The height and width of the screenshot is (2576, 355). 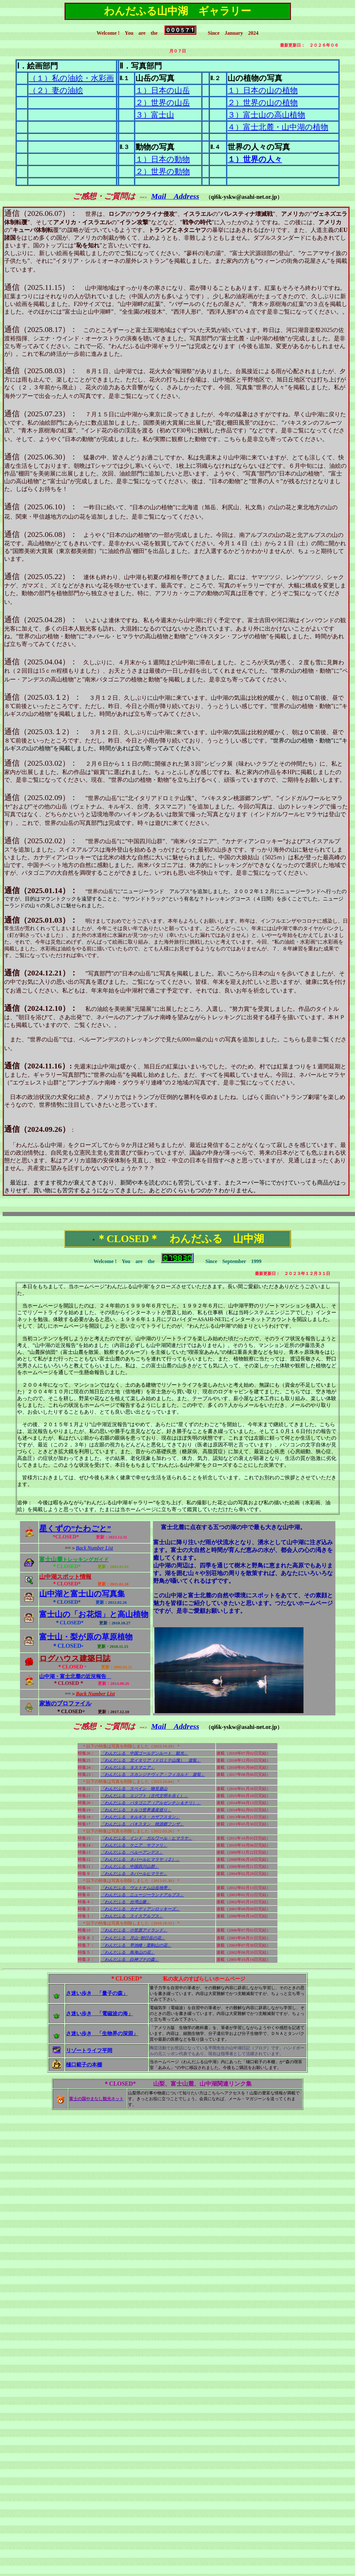 I want to click on 「わんだふる 中国四川山群」, so click(x=129, y=1866).